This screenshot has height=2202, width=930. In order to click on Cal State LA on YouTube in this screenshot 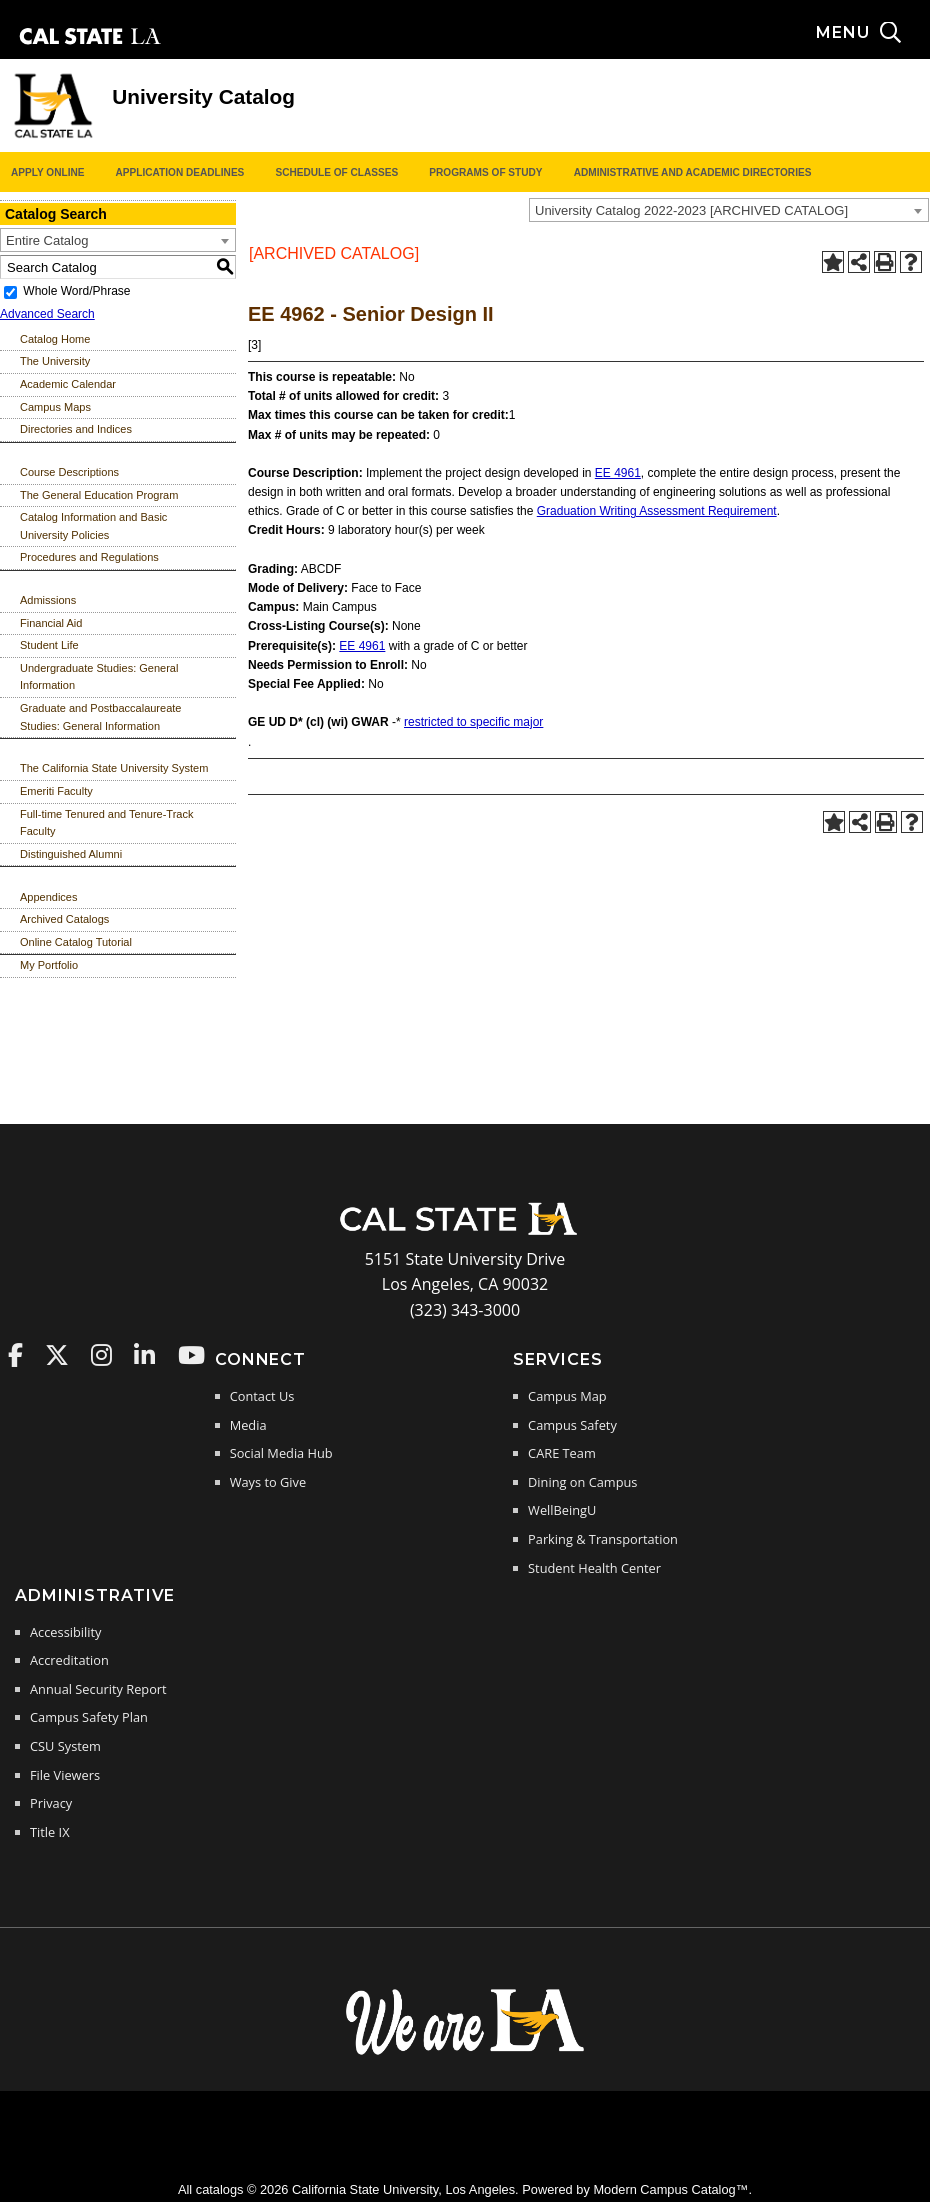, I will do `click(191, 1355)`.